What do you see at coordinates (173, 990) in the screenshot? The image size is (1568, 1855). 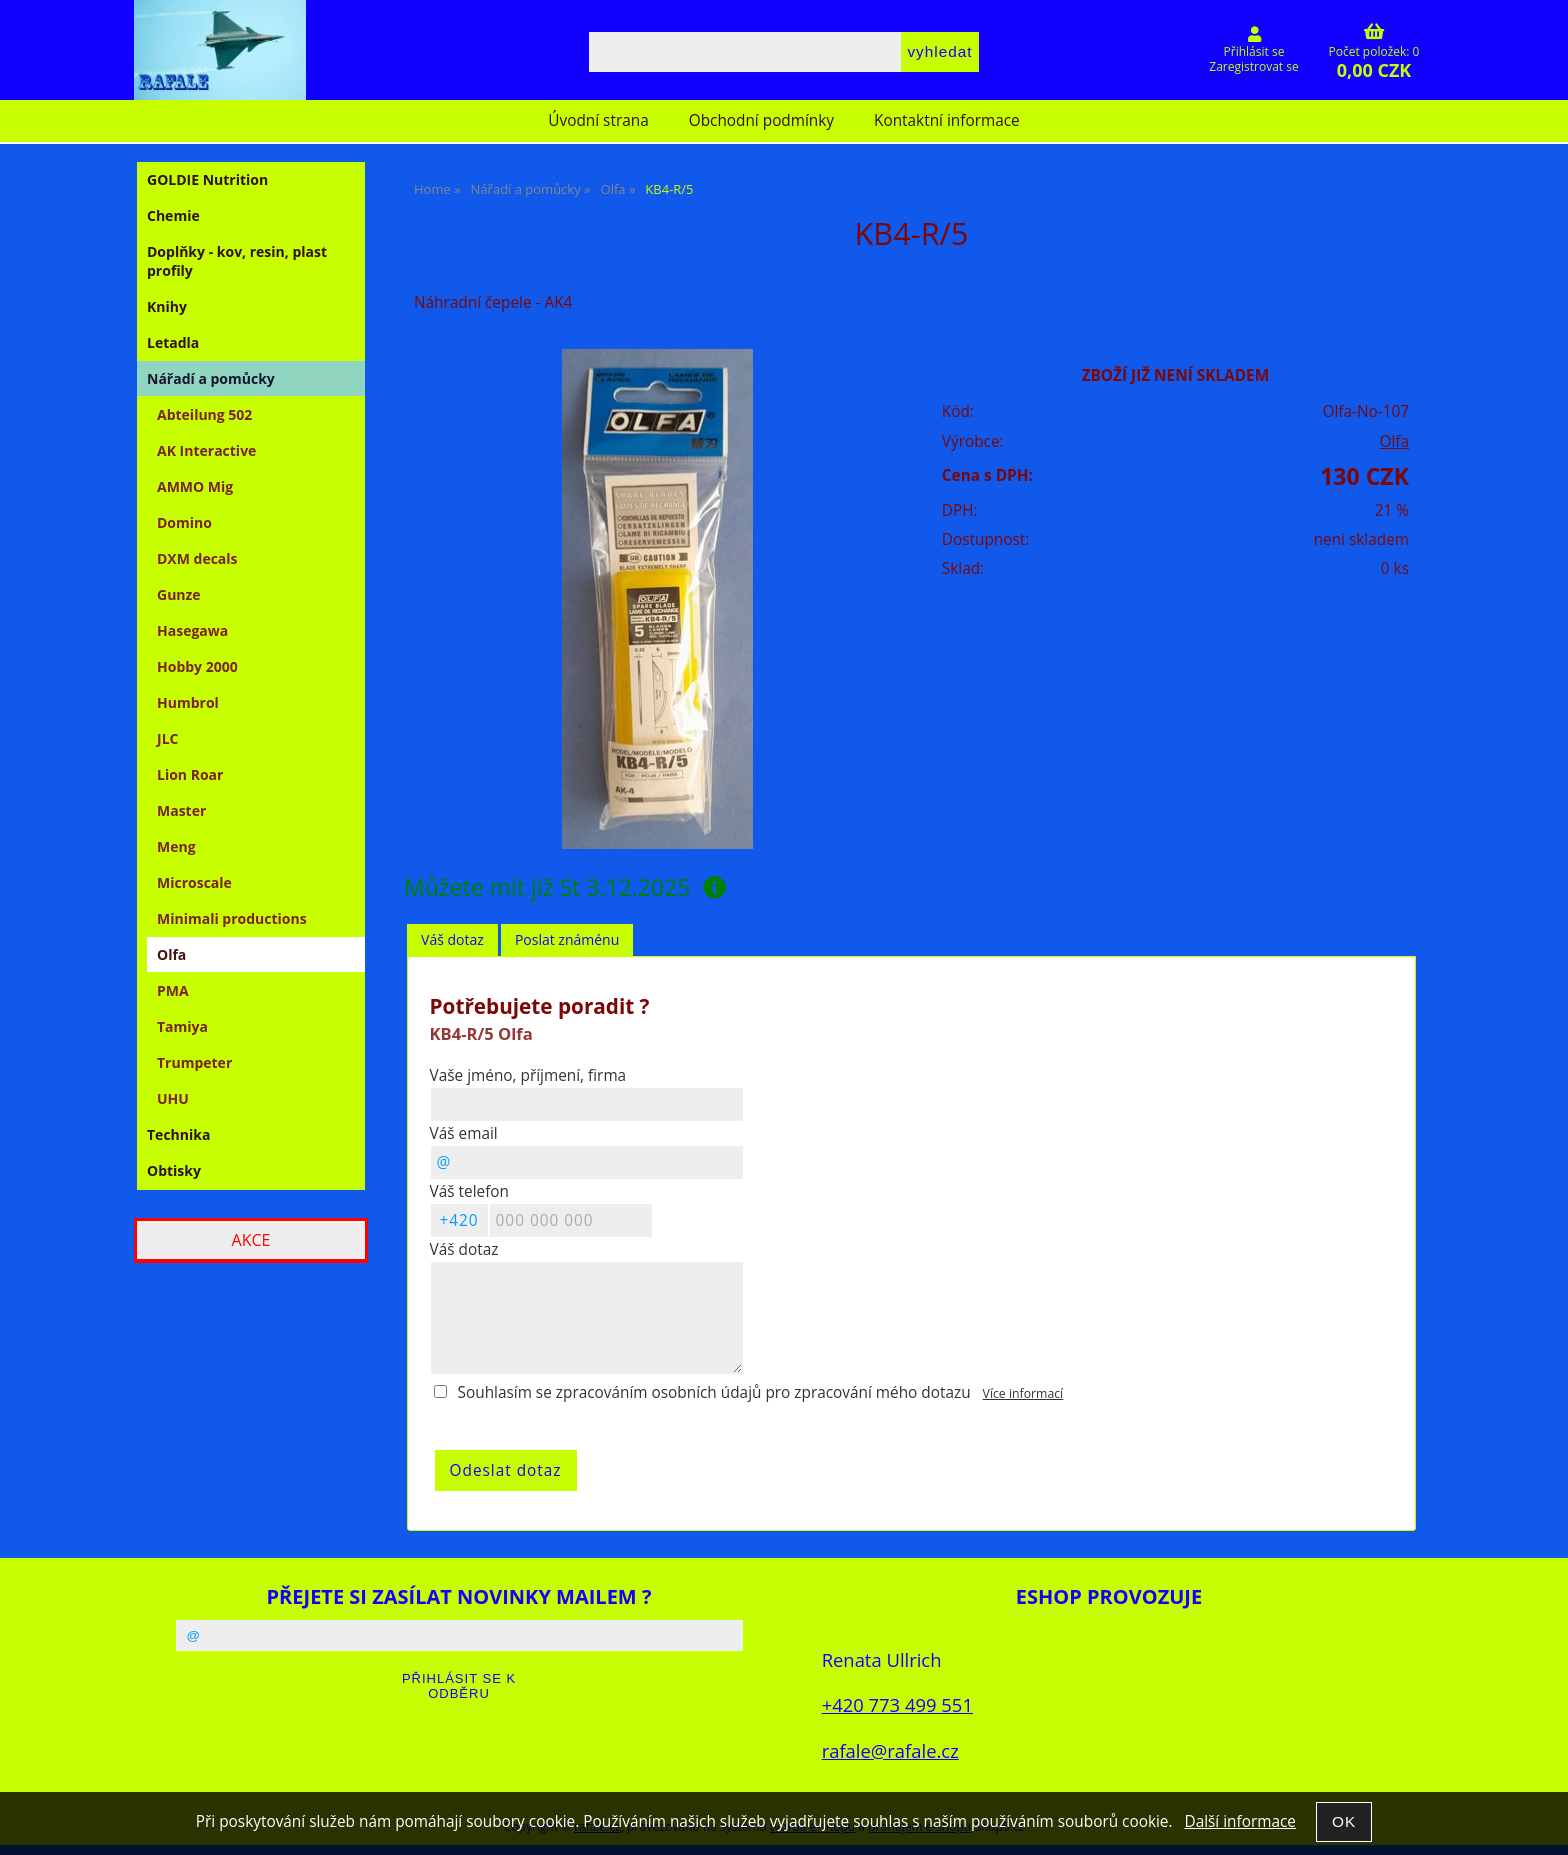 I see `PMA` at bounding box center [173, 990].